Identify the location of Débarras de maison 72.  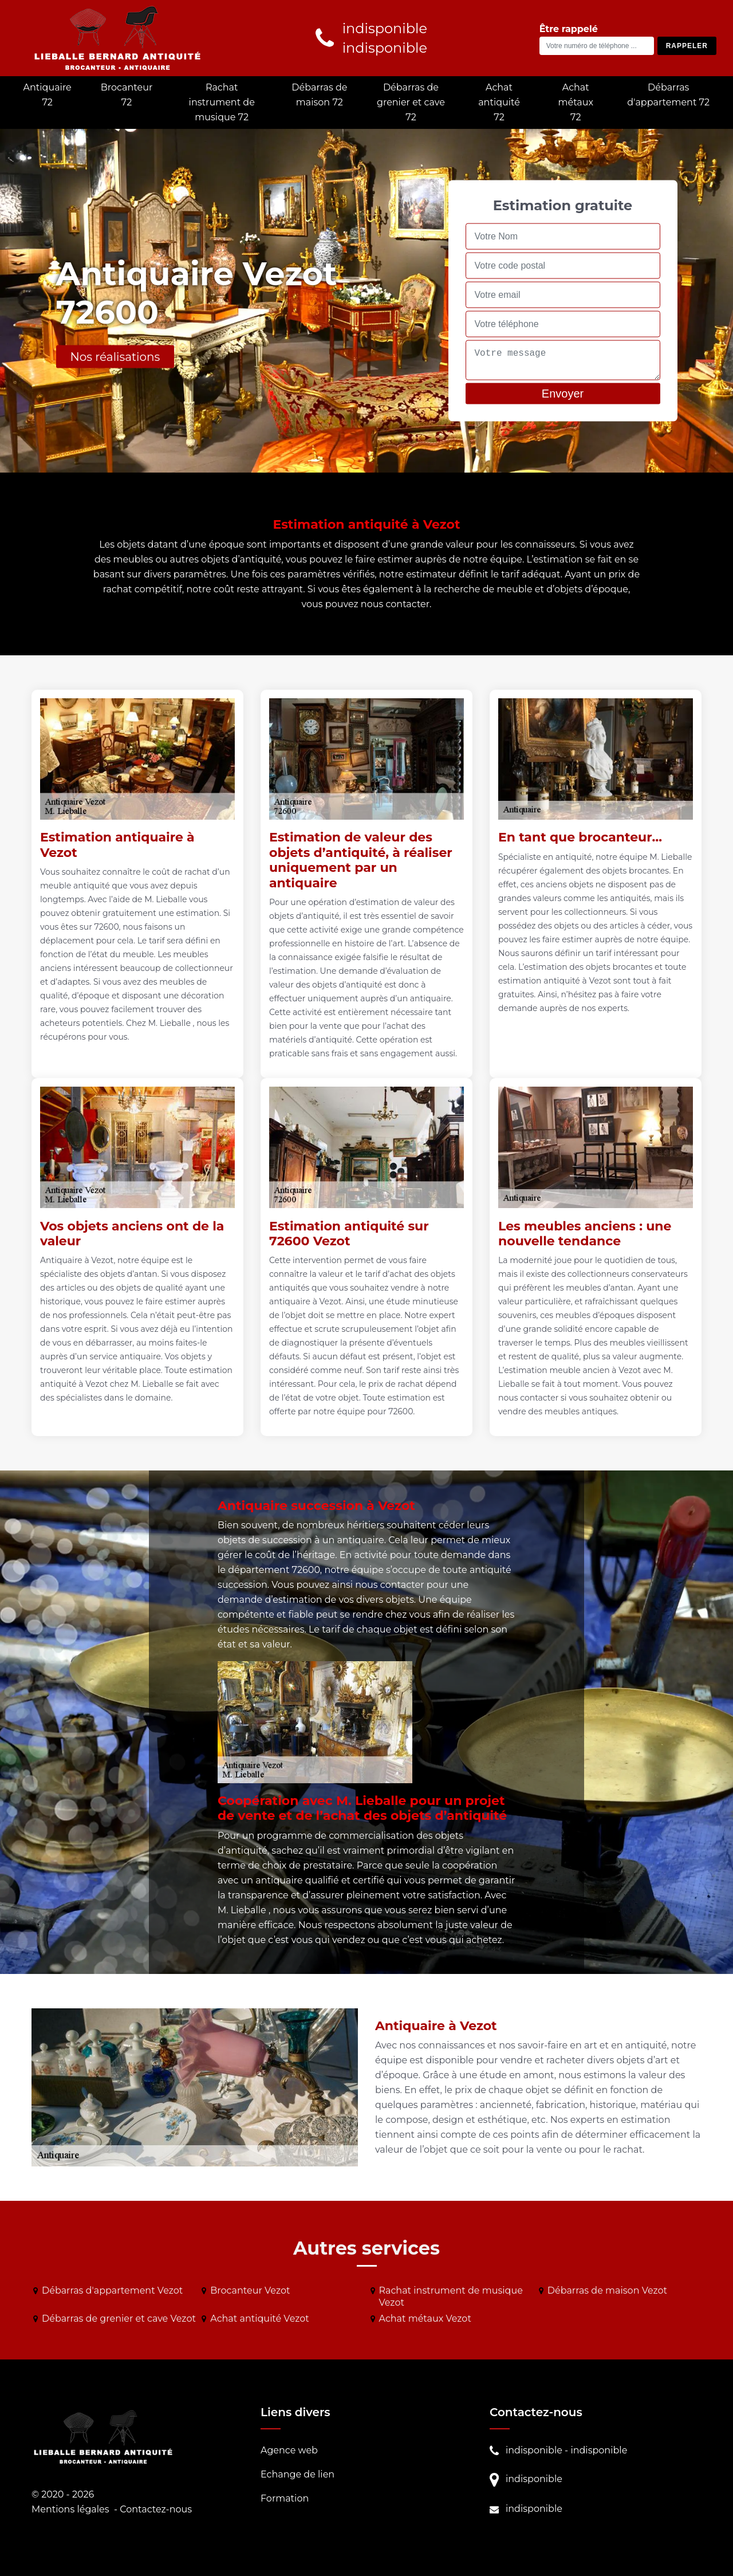
(319, 95).